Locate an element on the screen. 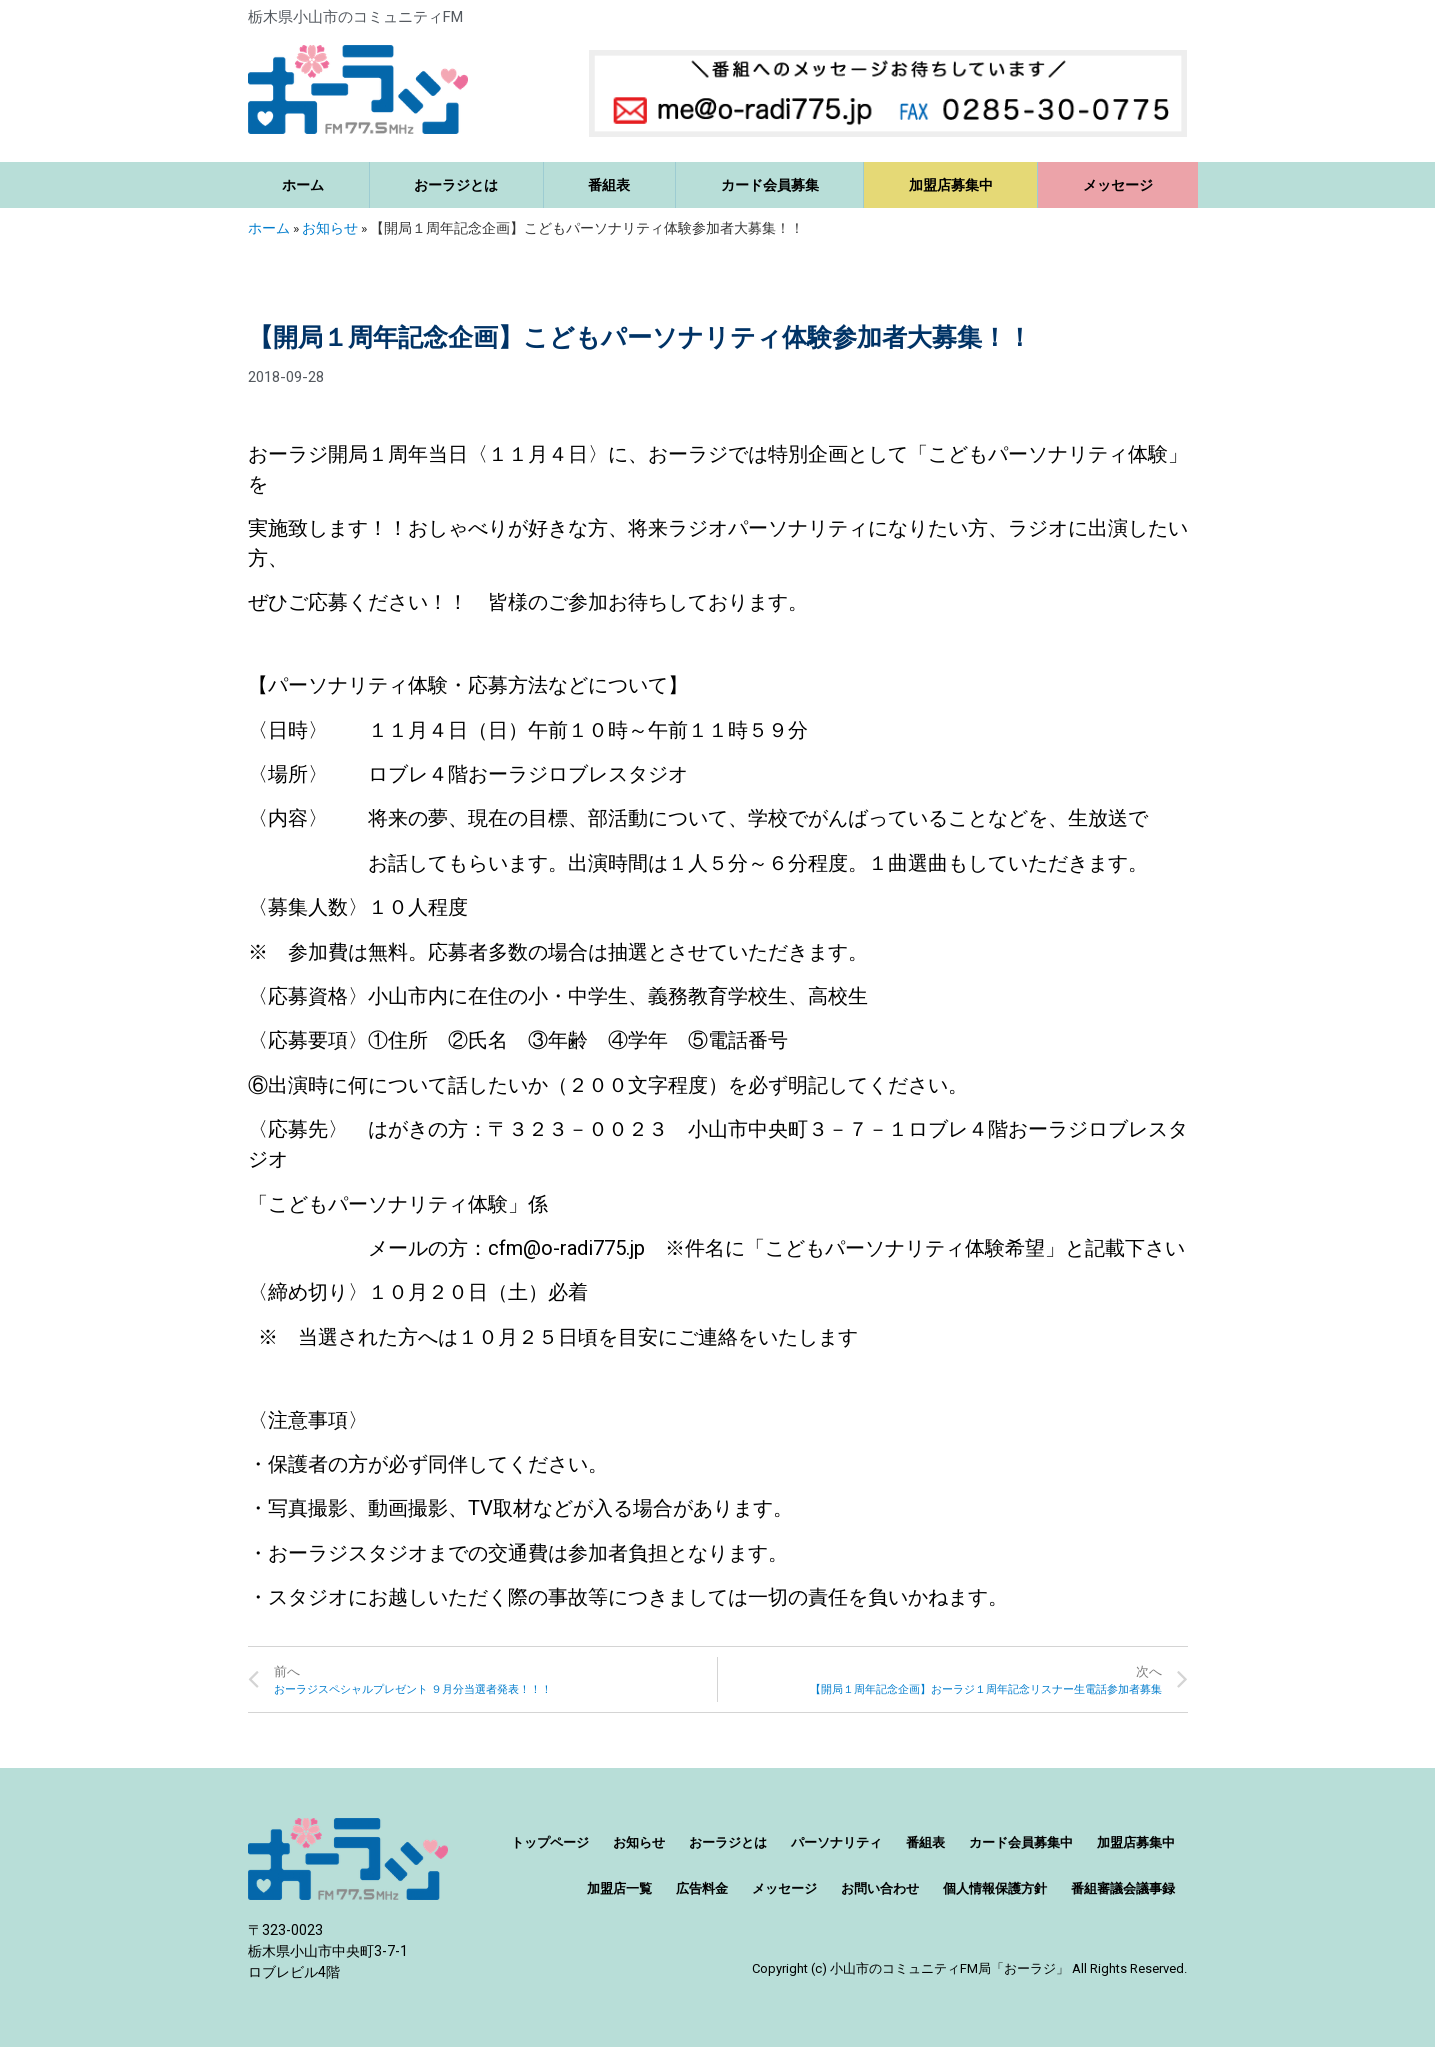 This screenshot has width=1435, height=2047. 加盟店募集中 is located at coordinates (951, 185).